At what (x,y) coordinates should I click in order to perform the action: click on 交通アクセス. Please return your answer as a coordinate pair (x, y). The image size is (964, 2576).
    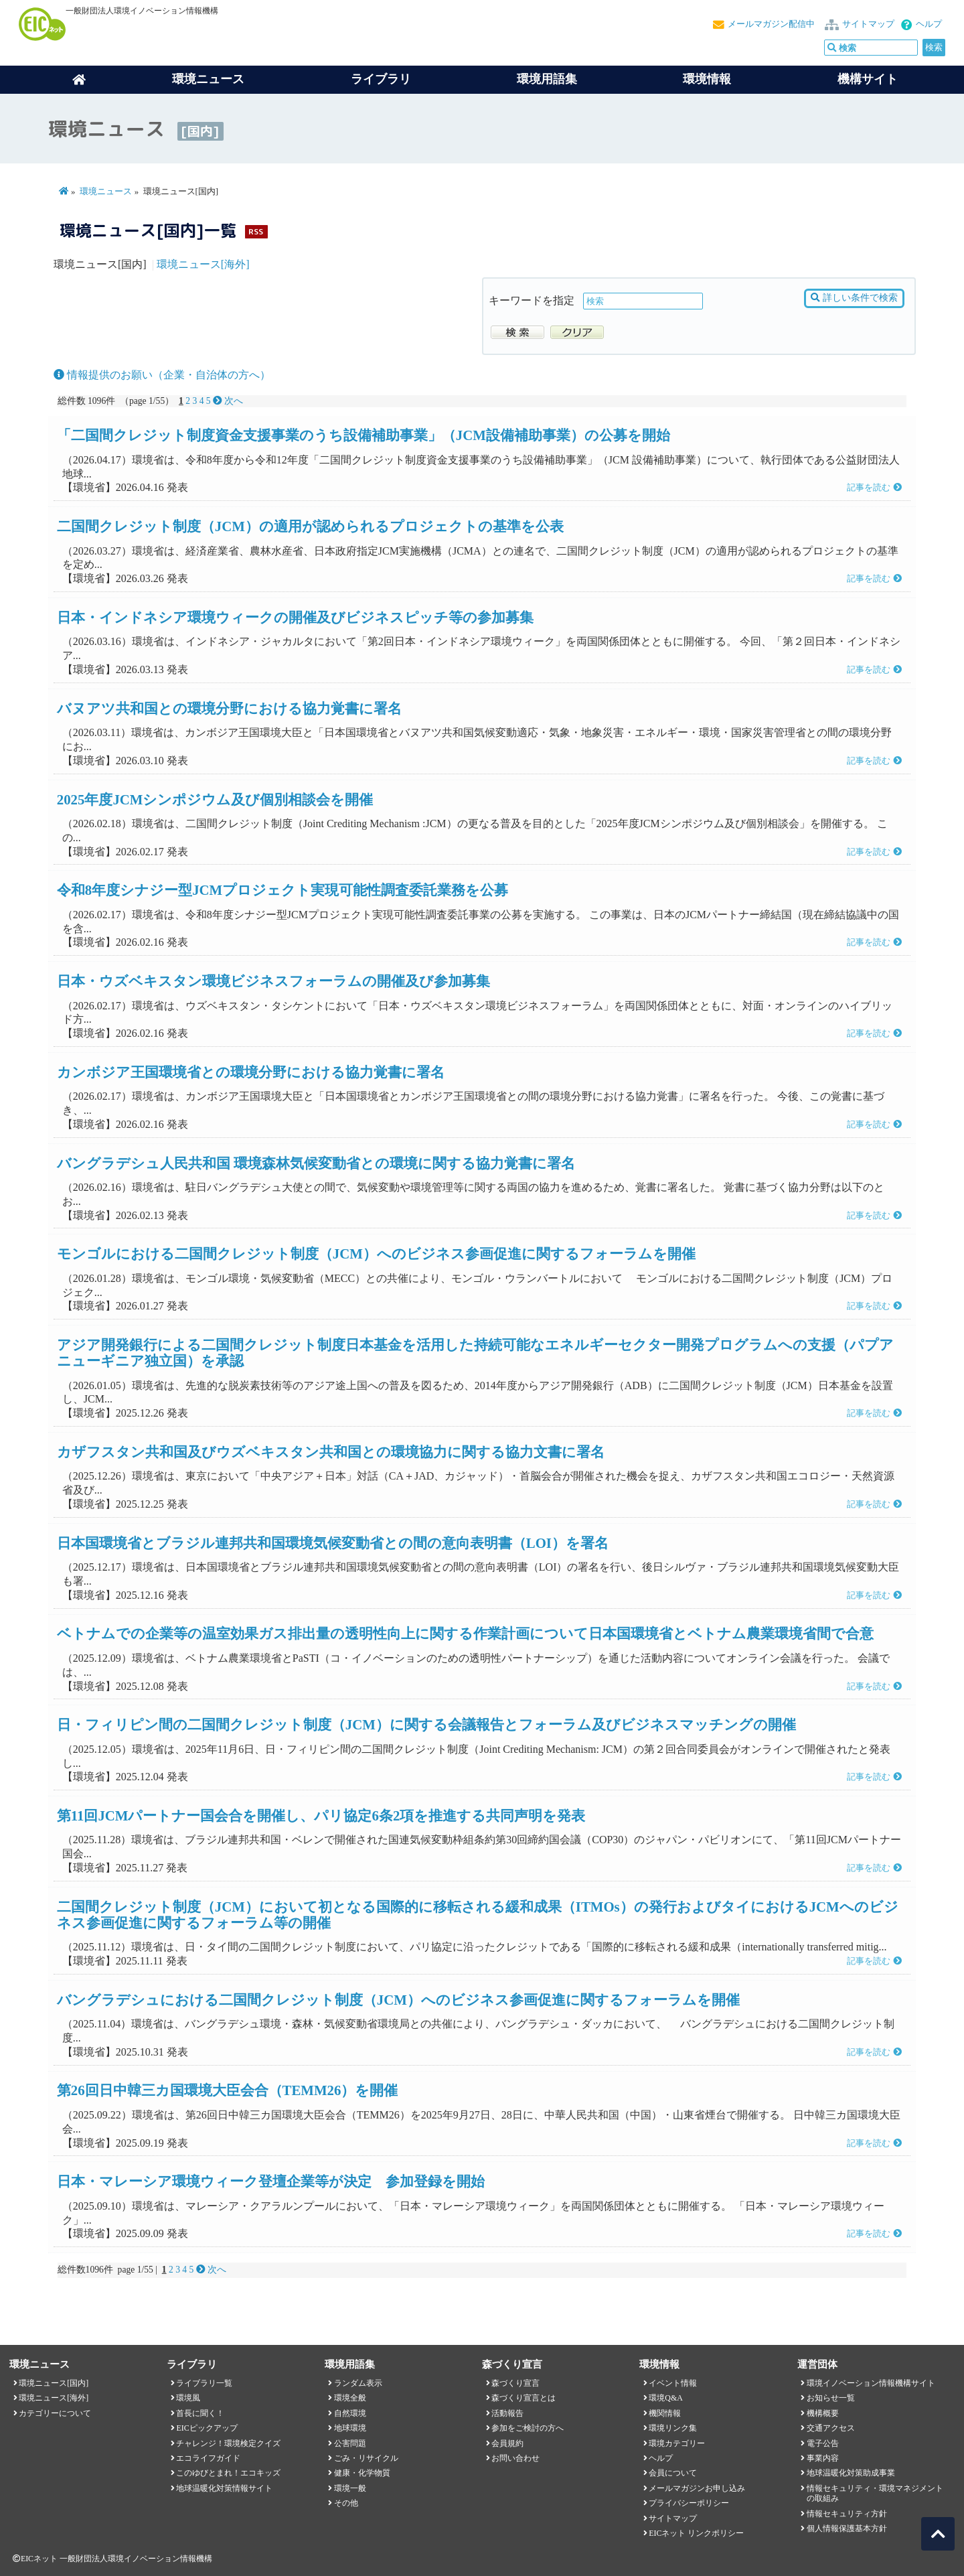
    Looking at the image, I should click on (831, 2428).